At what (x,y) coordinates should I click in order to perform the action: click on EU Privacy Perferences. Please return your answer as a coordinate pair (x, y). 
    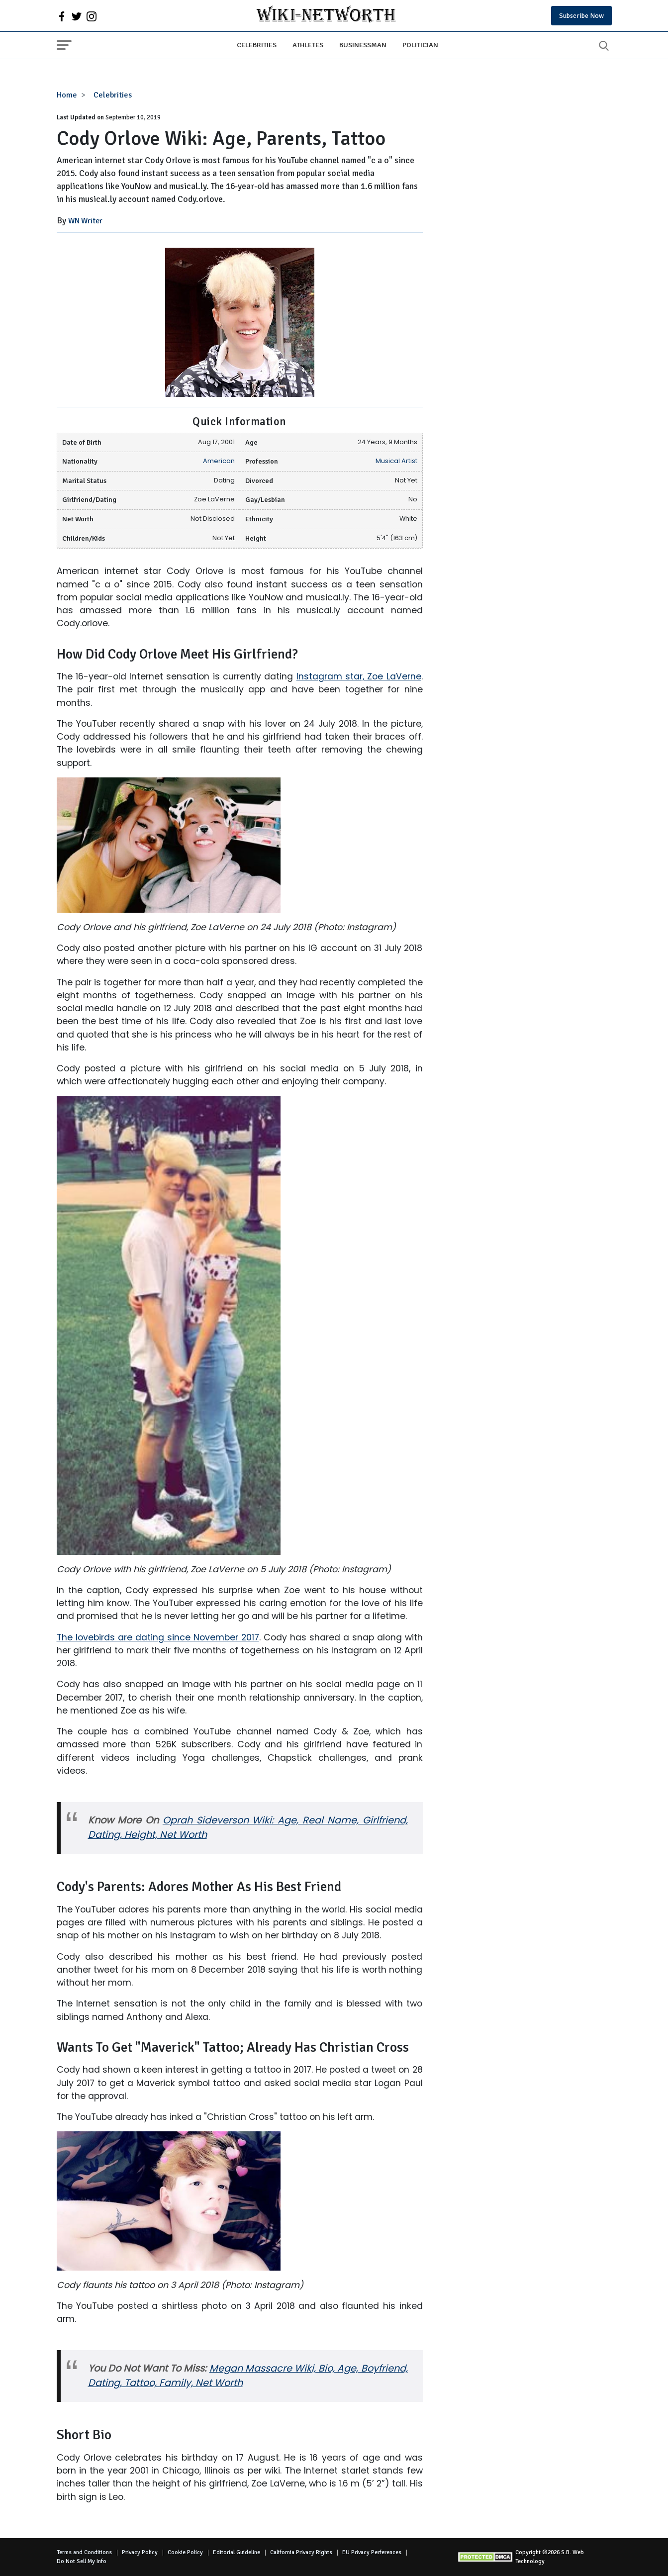
    Looking at the image, I should click on (371, 2552).